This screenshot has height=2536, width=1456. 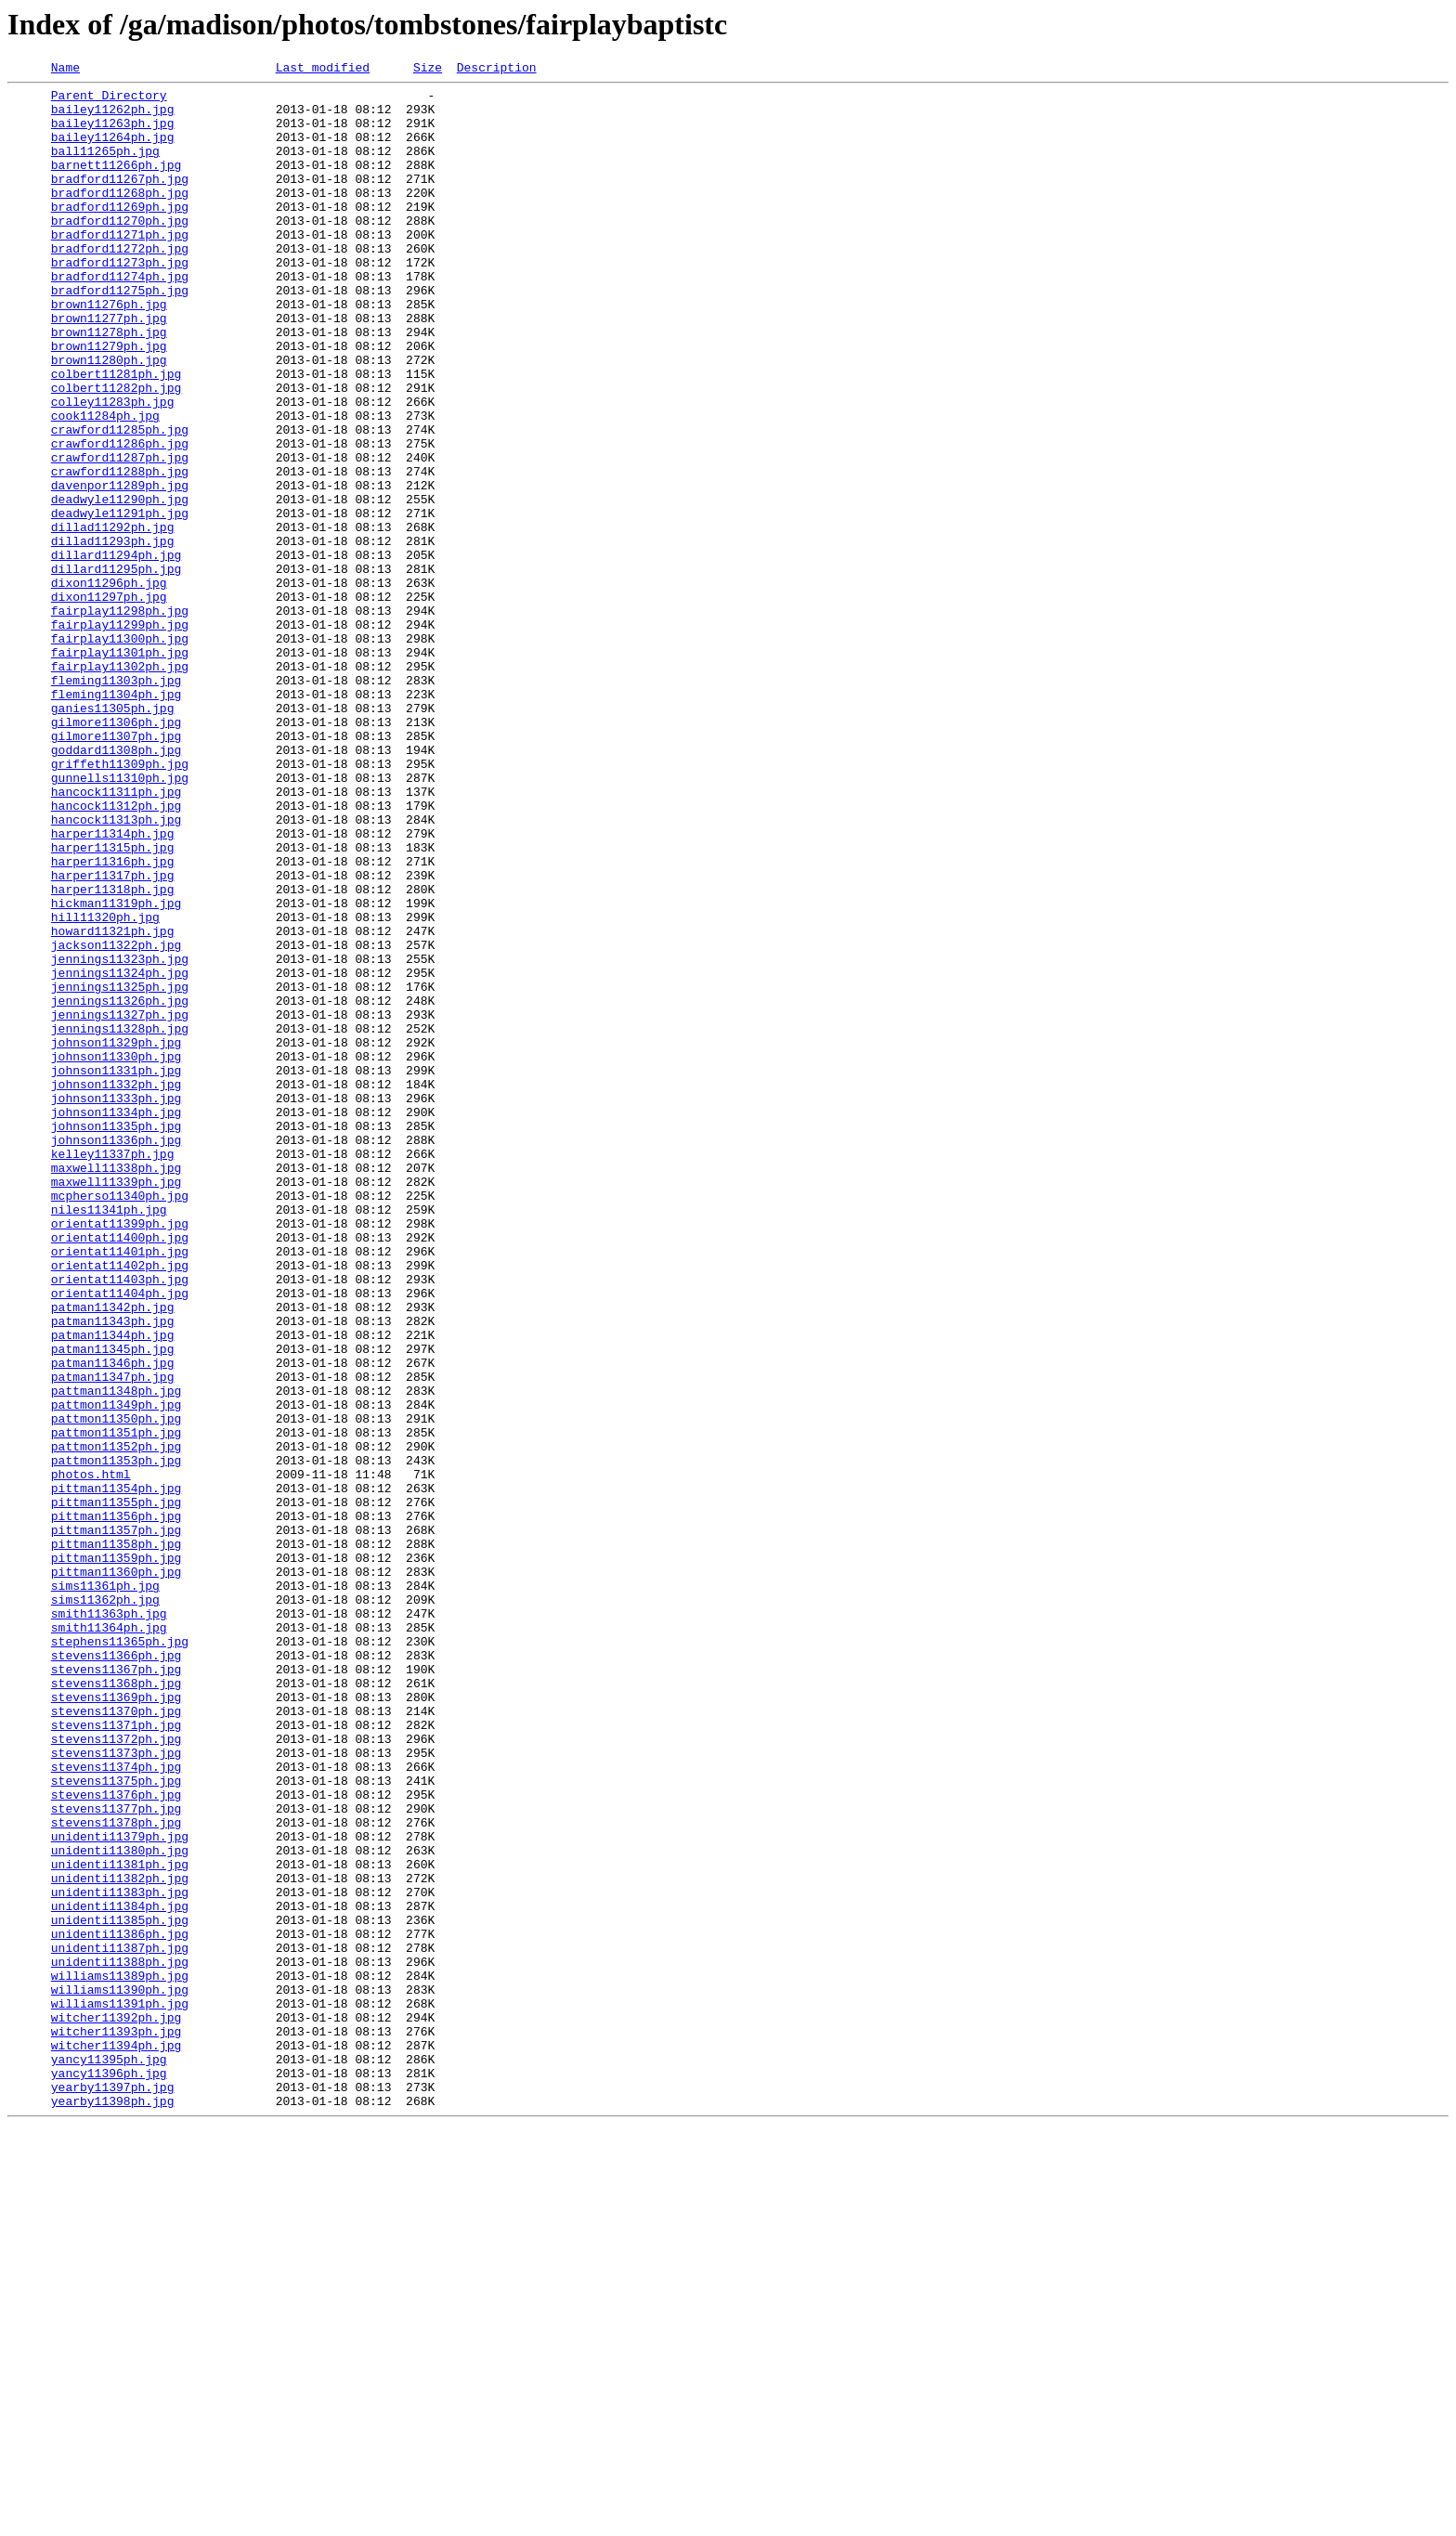 I want to click on yancy11395ph.jpg, so click(x=109, y=2457).